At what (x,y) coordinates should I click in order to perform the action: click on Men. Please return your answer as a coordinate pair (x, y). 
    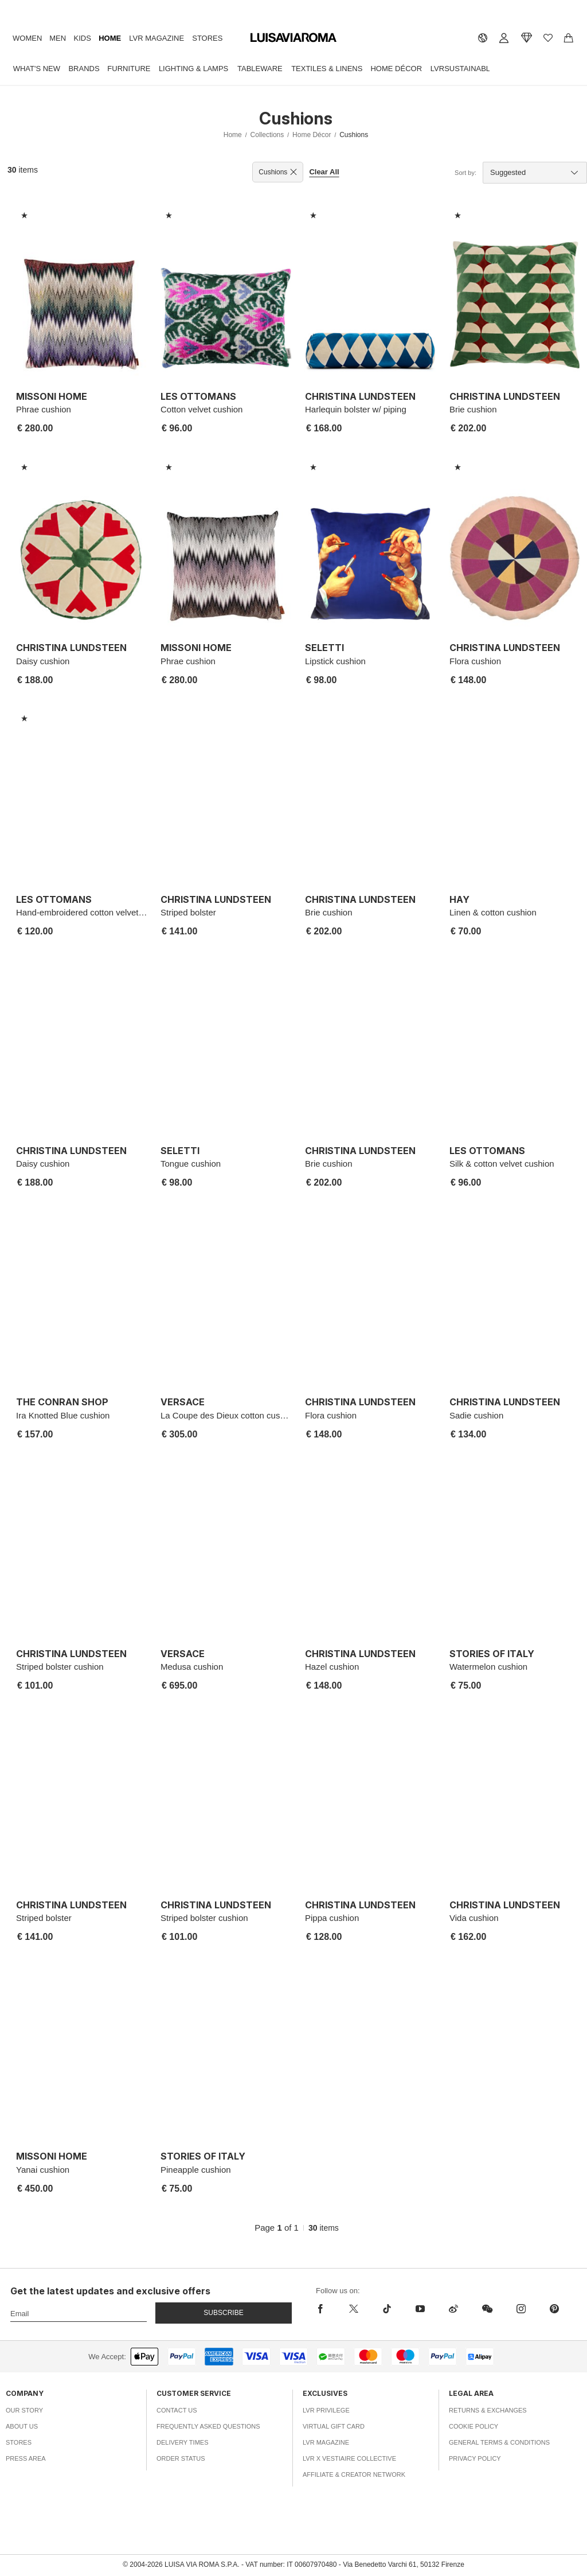
    Looking at the image, I should click on (57, 38).